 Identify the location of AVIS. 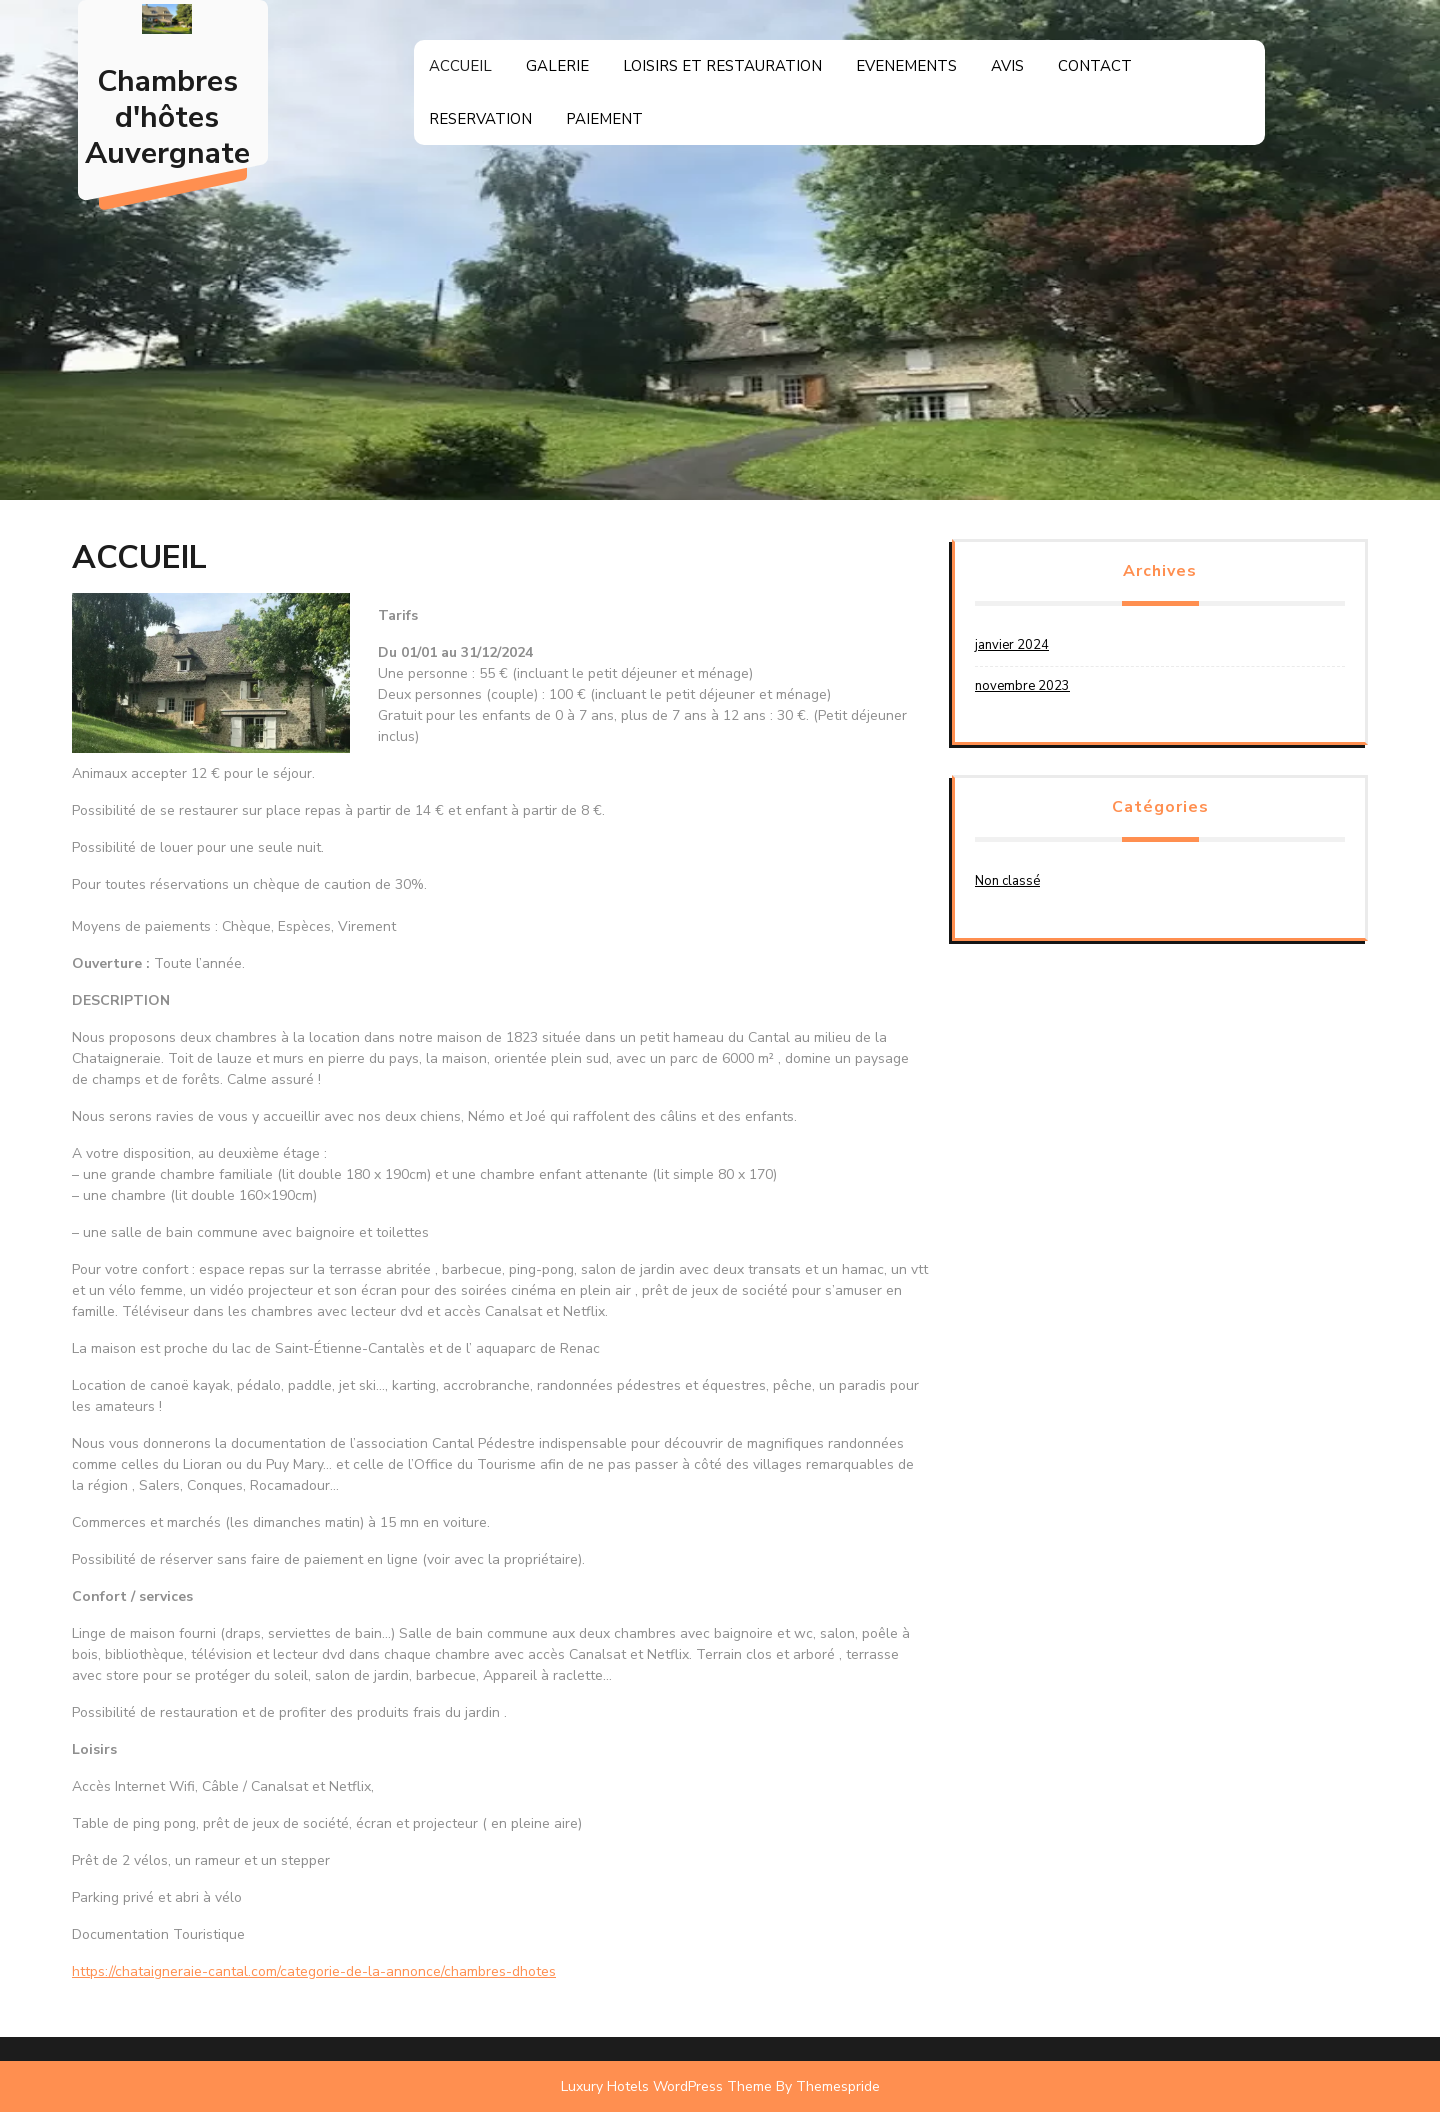
(1007, 66).